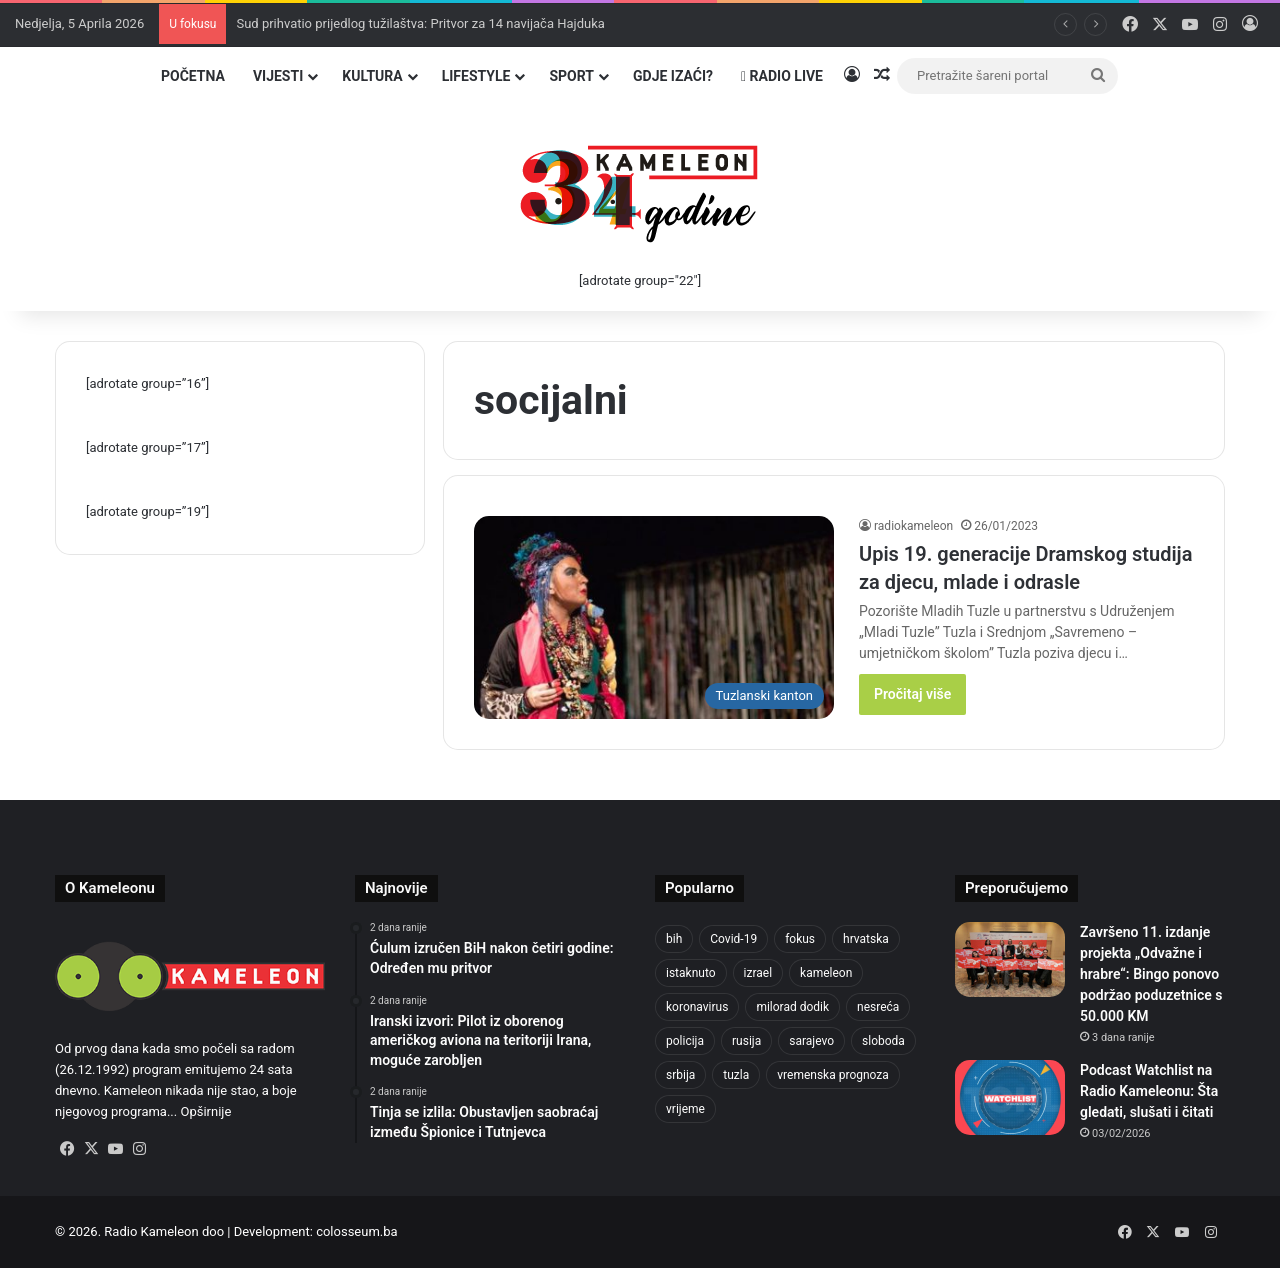 This screenshot has width=1280, height=1268. Describe the element at coordinates (913, 526) in the screenshot. I see `radiokameleon` at that location.